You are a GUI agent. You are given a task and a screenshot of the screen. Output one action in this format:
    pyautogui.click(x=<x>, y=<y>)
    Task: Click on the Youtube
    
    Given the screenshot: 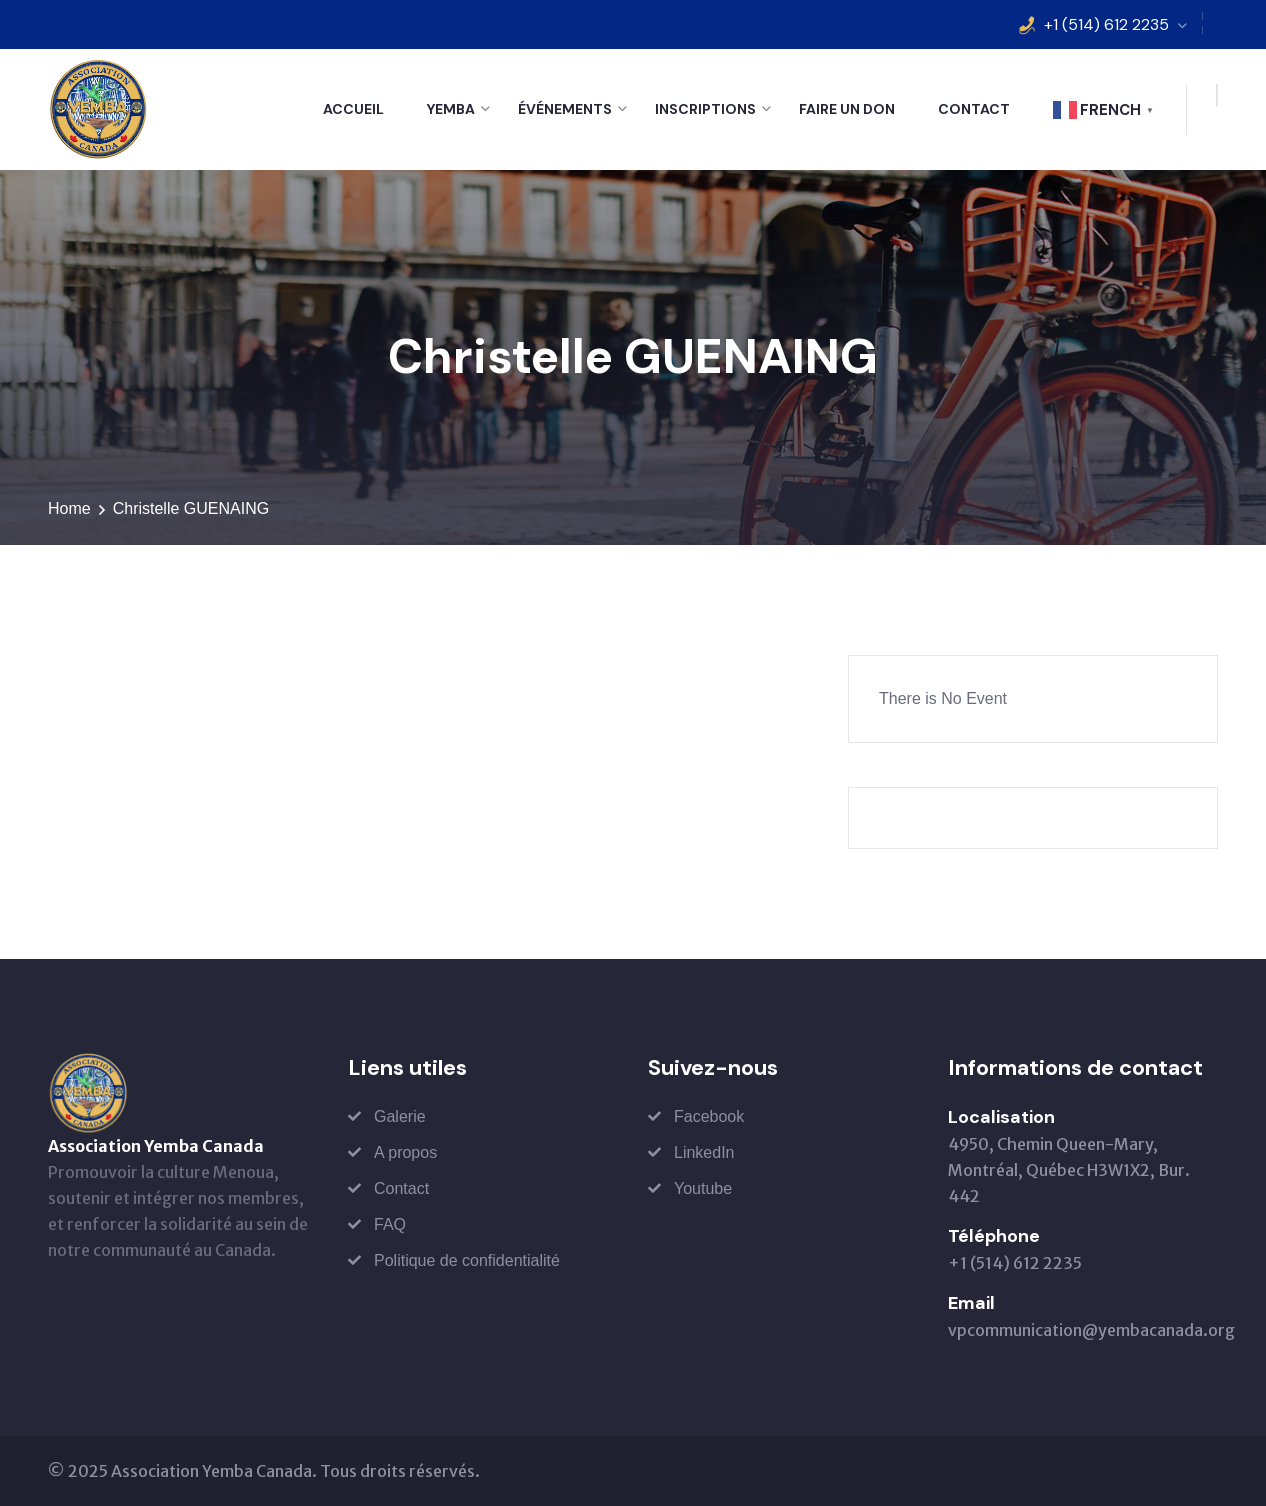 What is the action you would take?
    pyautogui.click(x=703, y=1188)
    